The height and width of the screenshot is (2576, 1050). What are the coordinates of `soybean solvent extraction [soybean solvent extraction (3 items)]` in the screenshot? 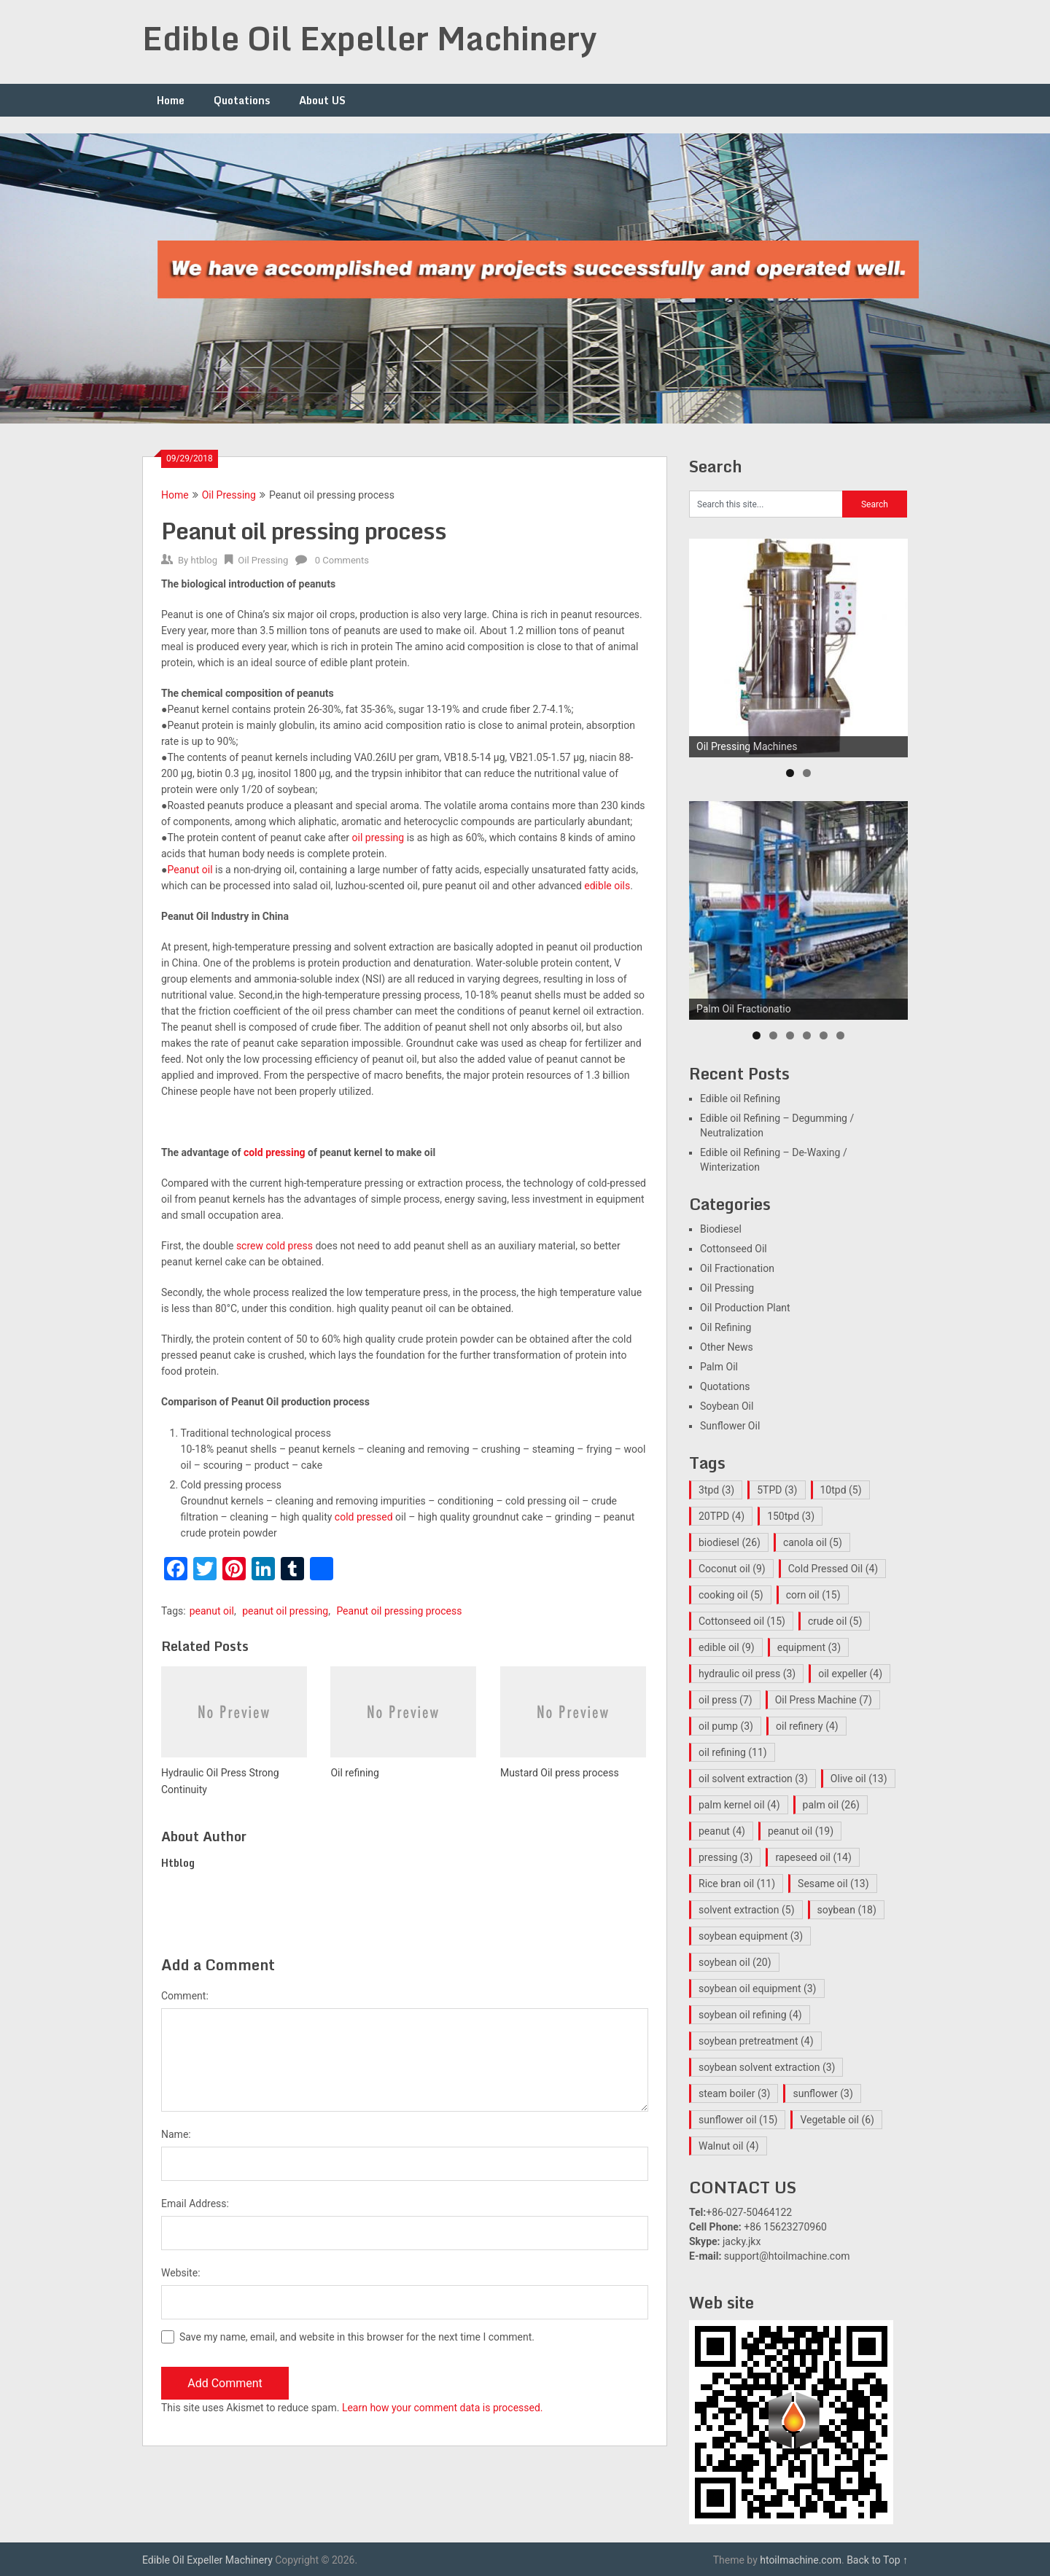 It's located at (767, 2067).